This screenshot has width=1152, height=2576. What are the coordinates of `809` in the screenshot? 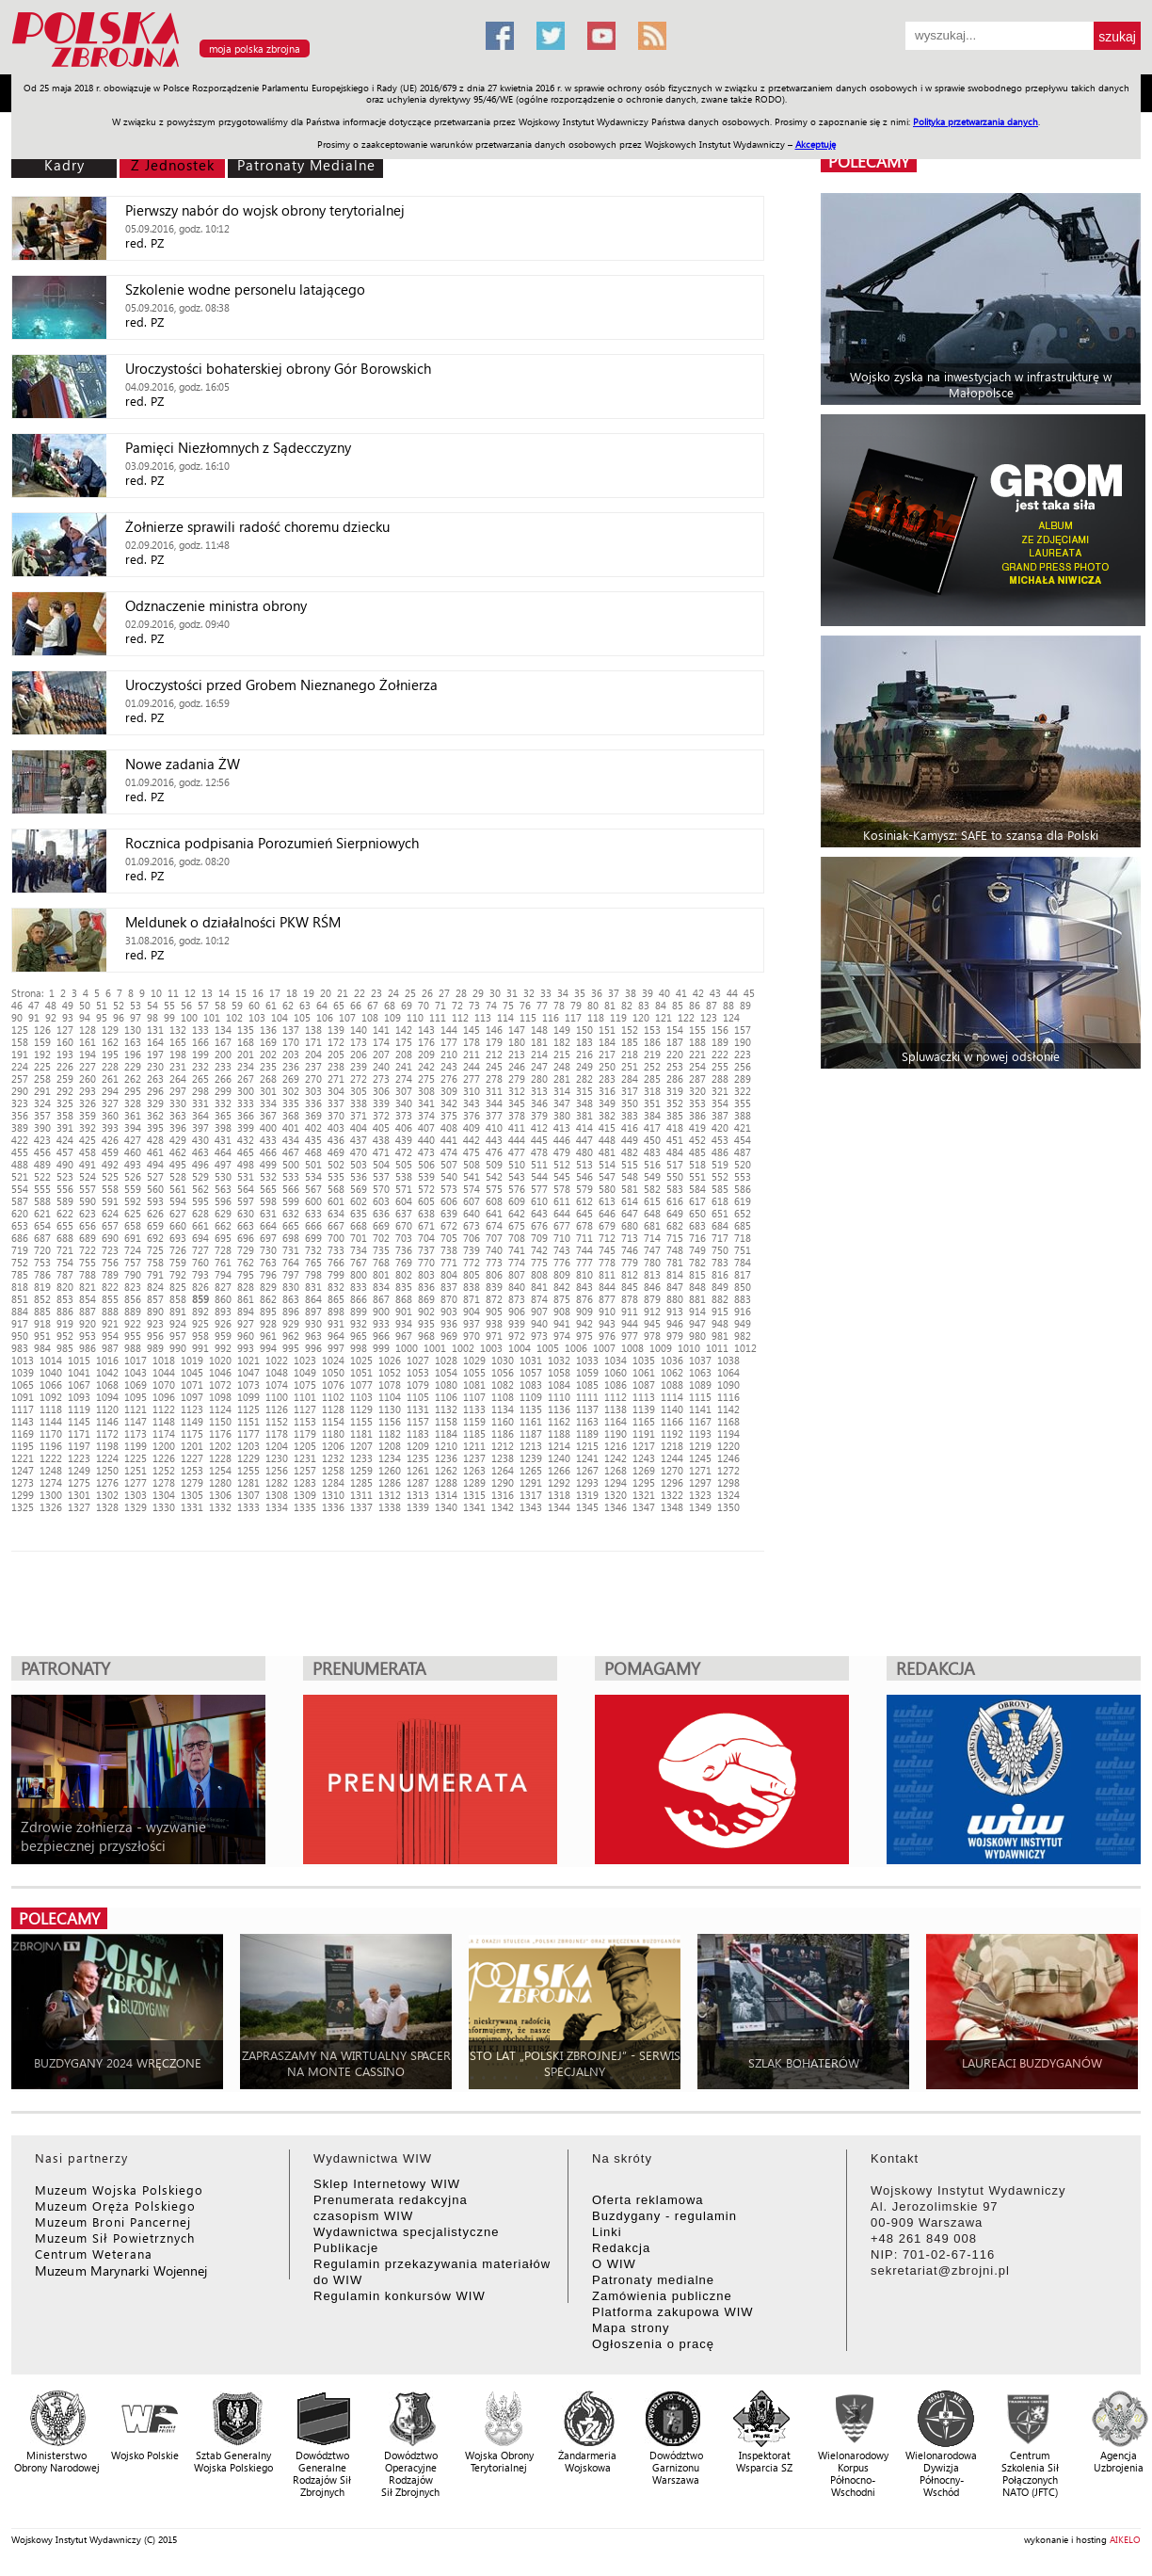 It's located at (561, 1274).